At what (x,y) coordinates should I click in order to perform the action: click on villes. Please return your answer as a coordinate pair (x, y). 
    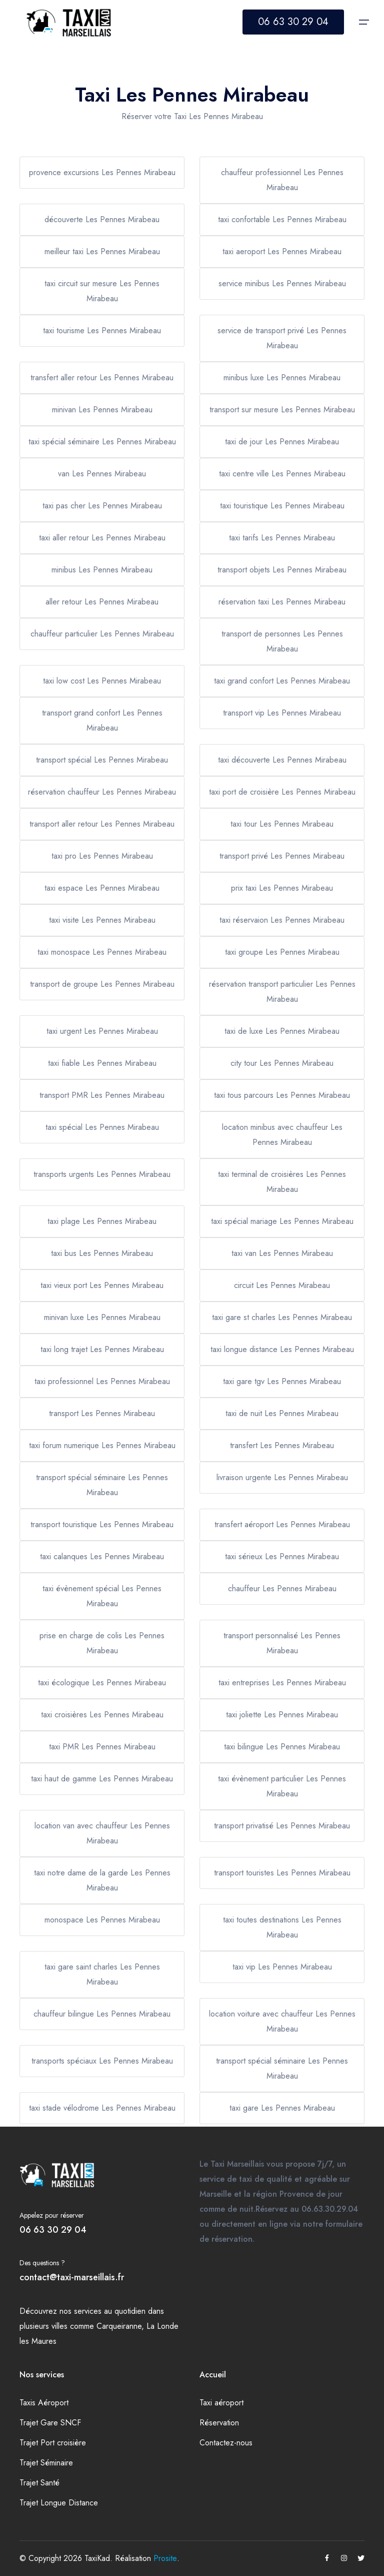
    Looking at the image, I should click on (60, 2326).